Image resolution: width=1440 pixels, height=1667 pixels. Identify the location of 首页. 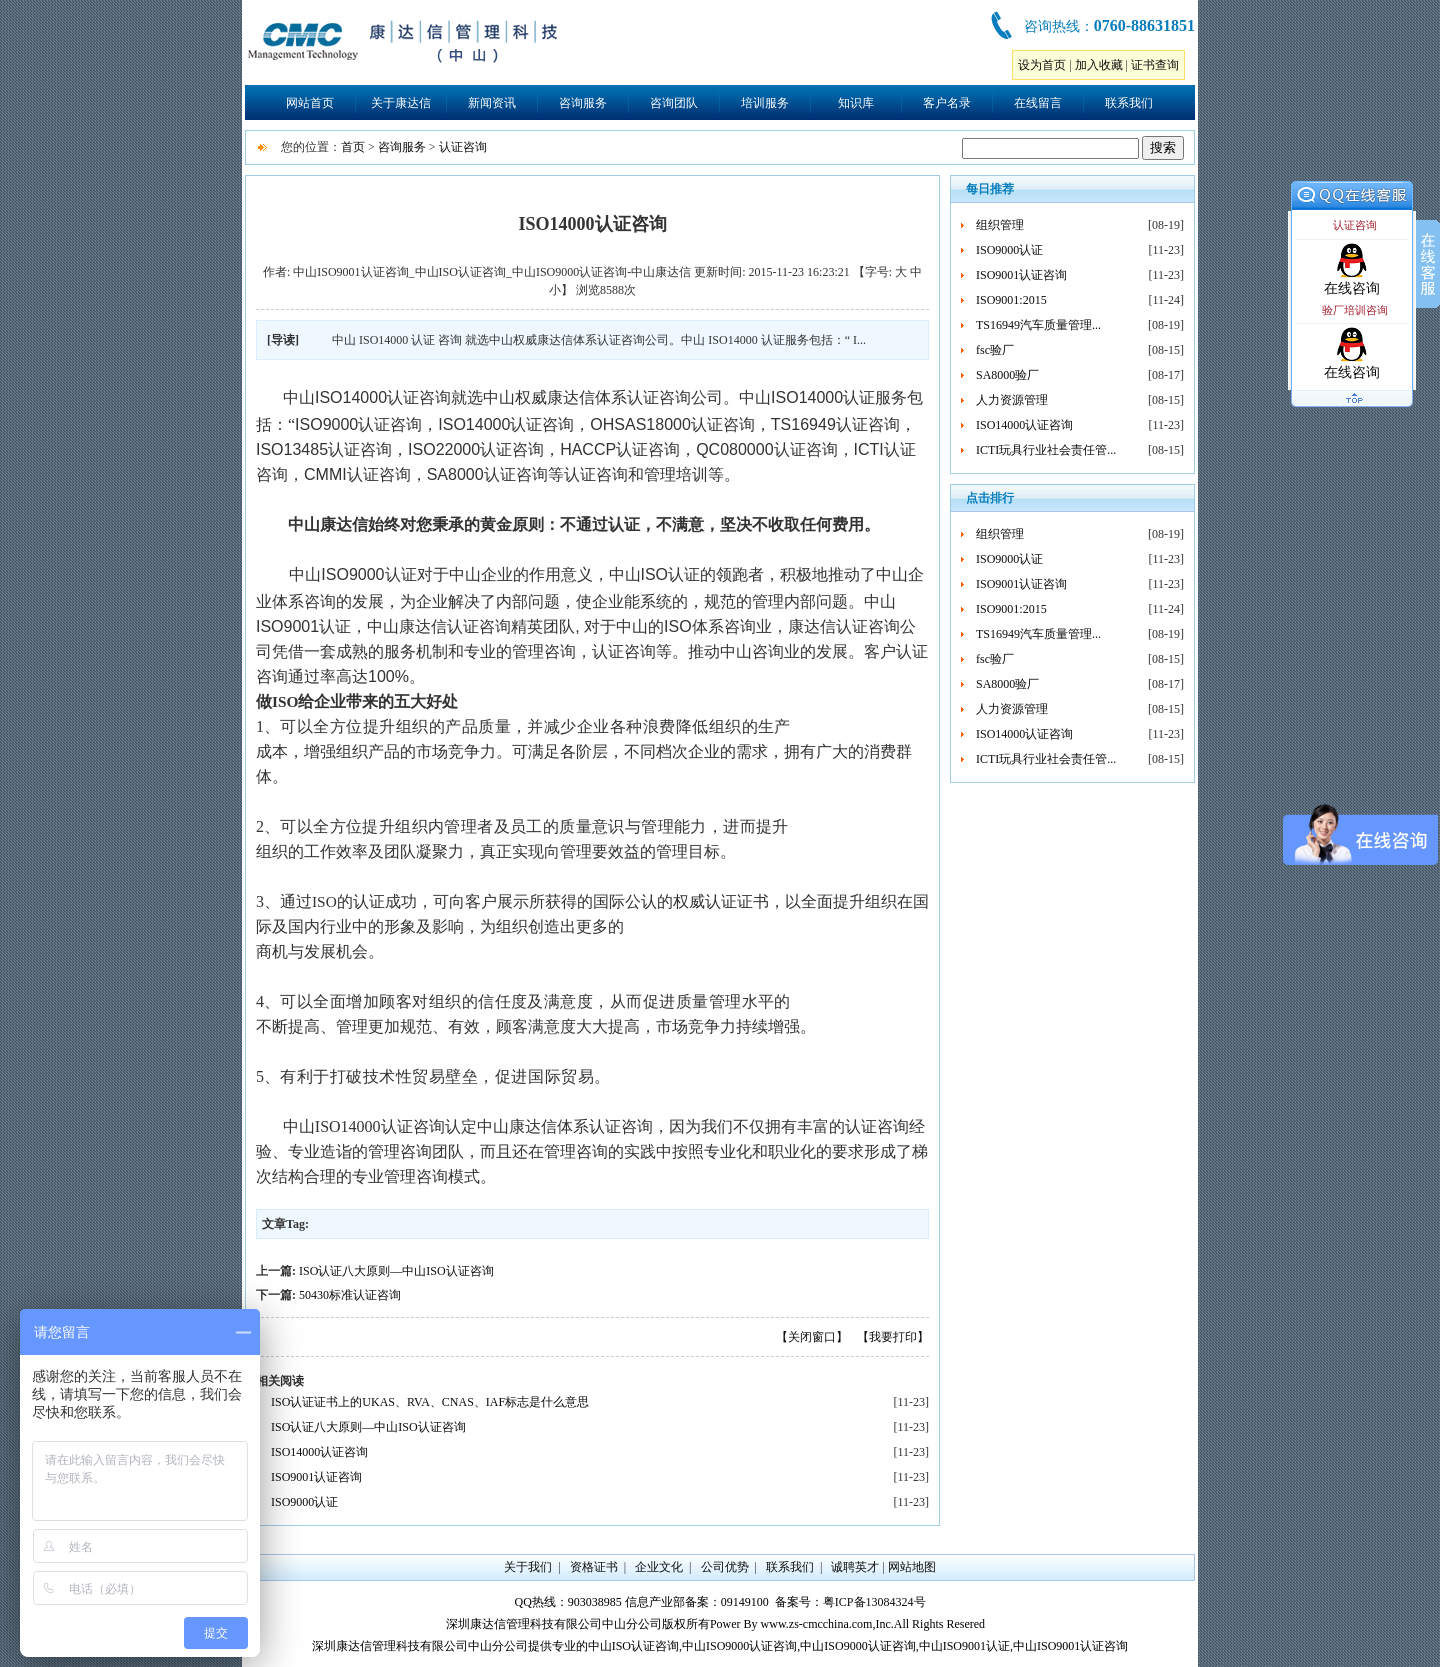
(353, 147).